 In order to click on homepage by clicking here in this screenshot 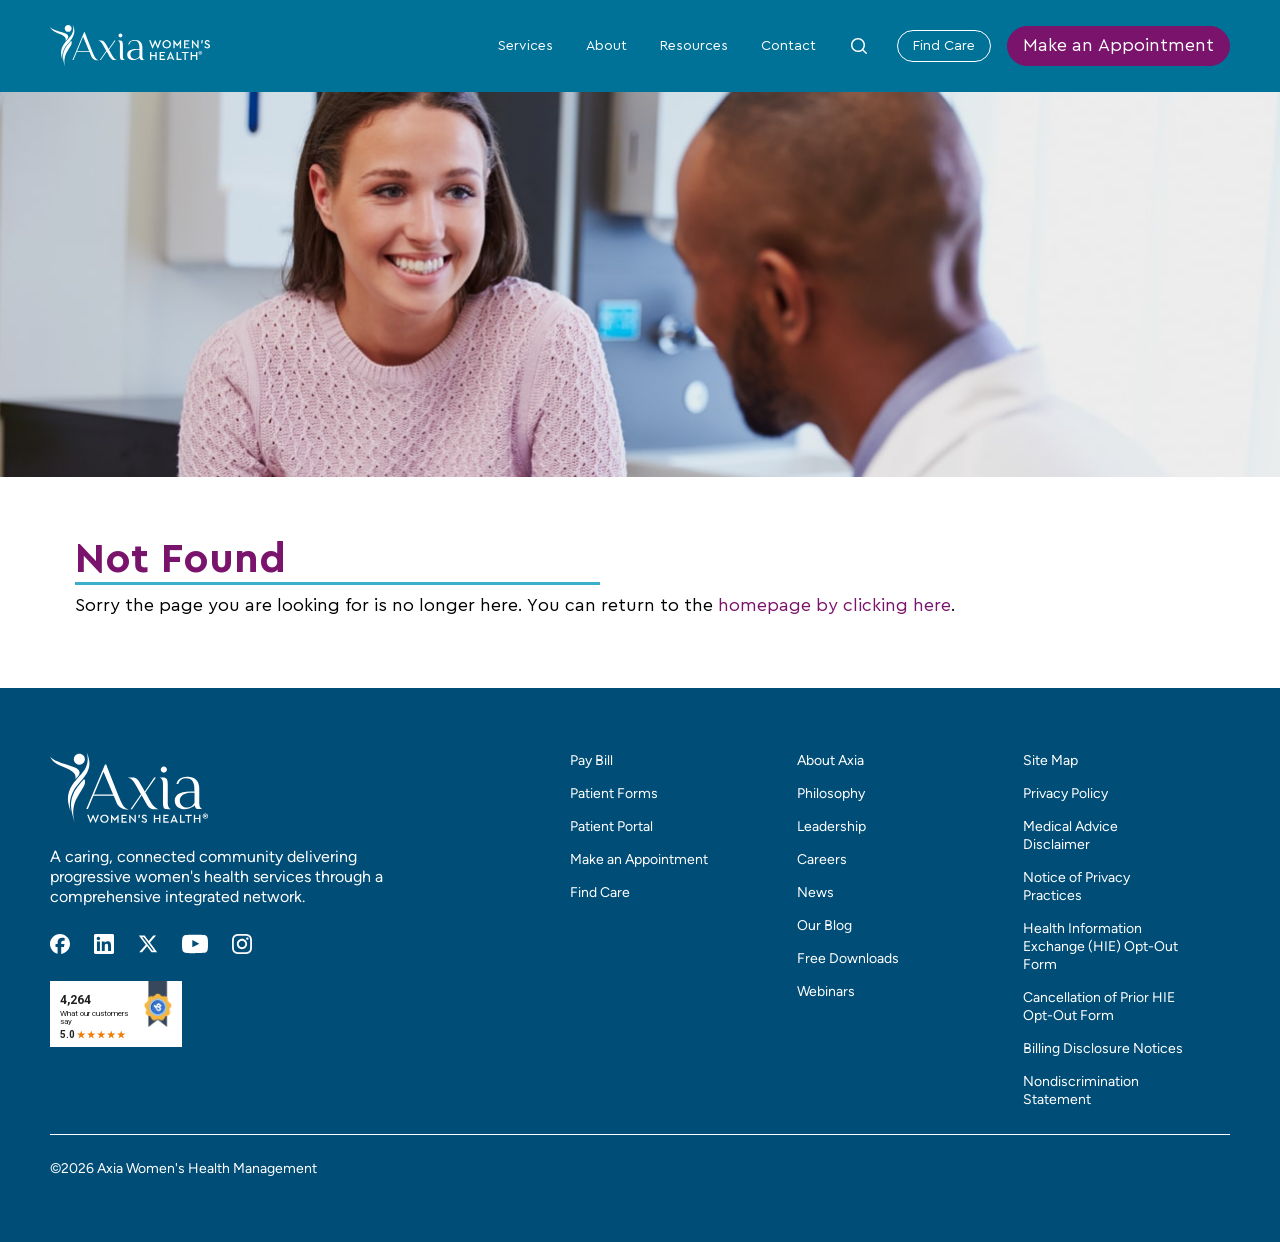, I will do `click(834, 606)`.